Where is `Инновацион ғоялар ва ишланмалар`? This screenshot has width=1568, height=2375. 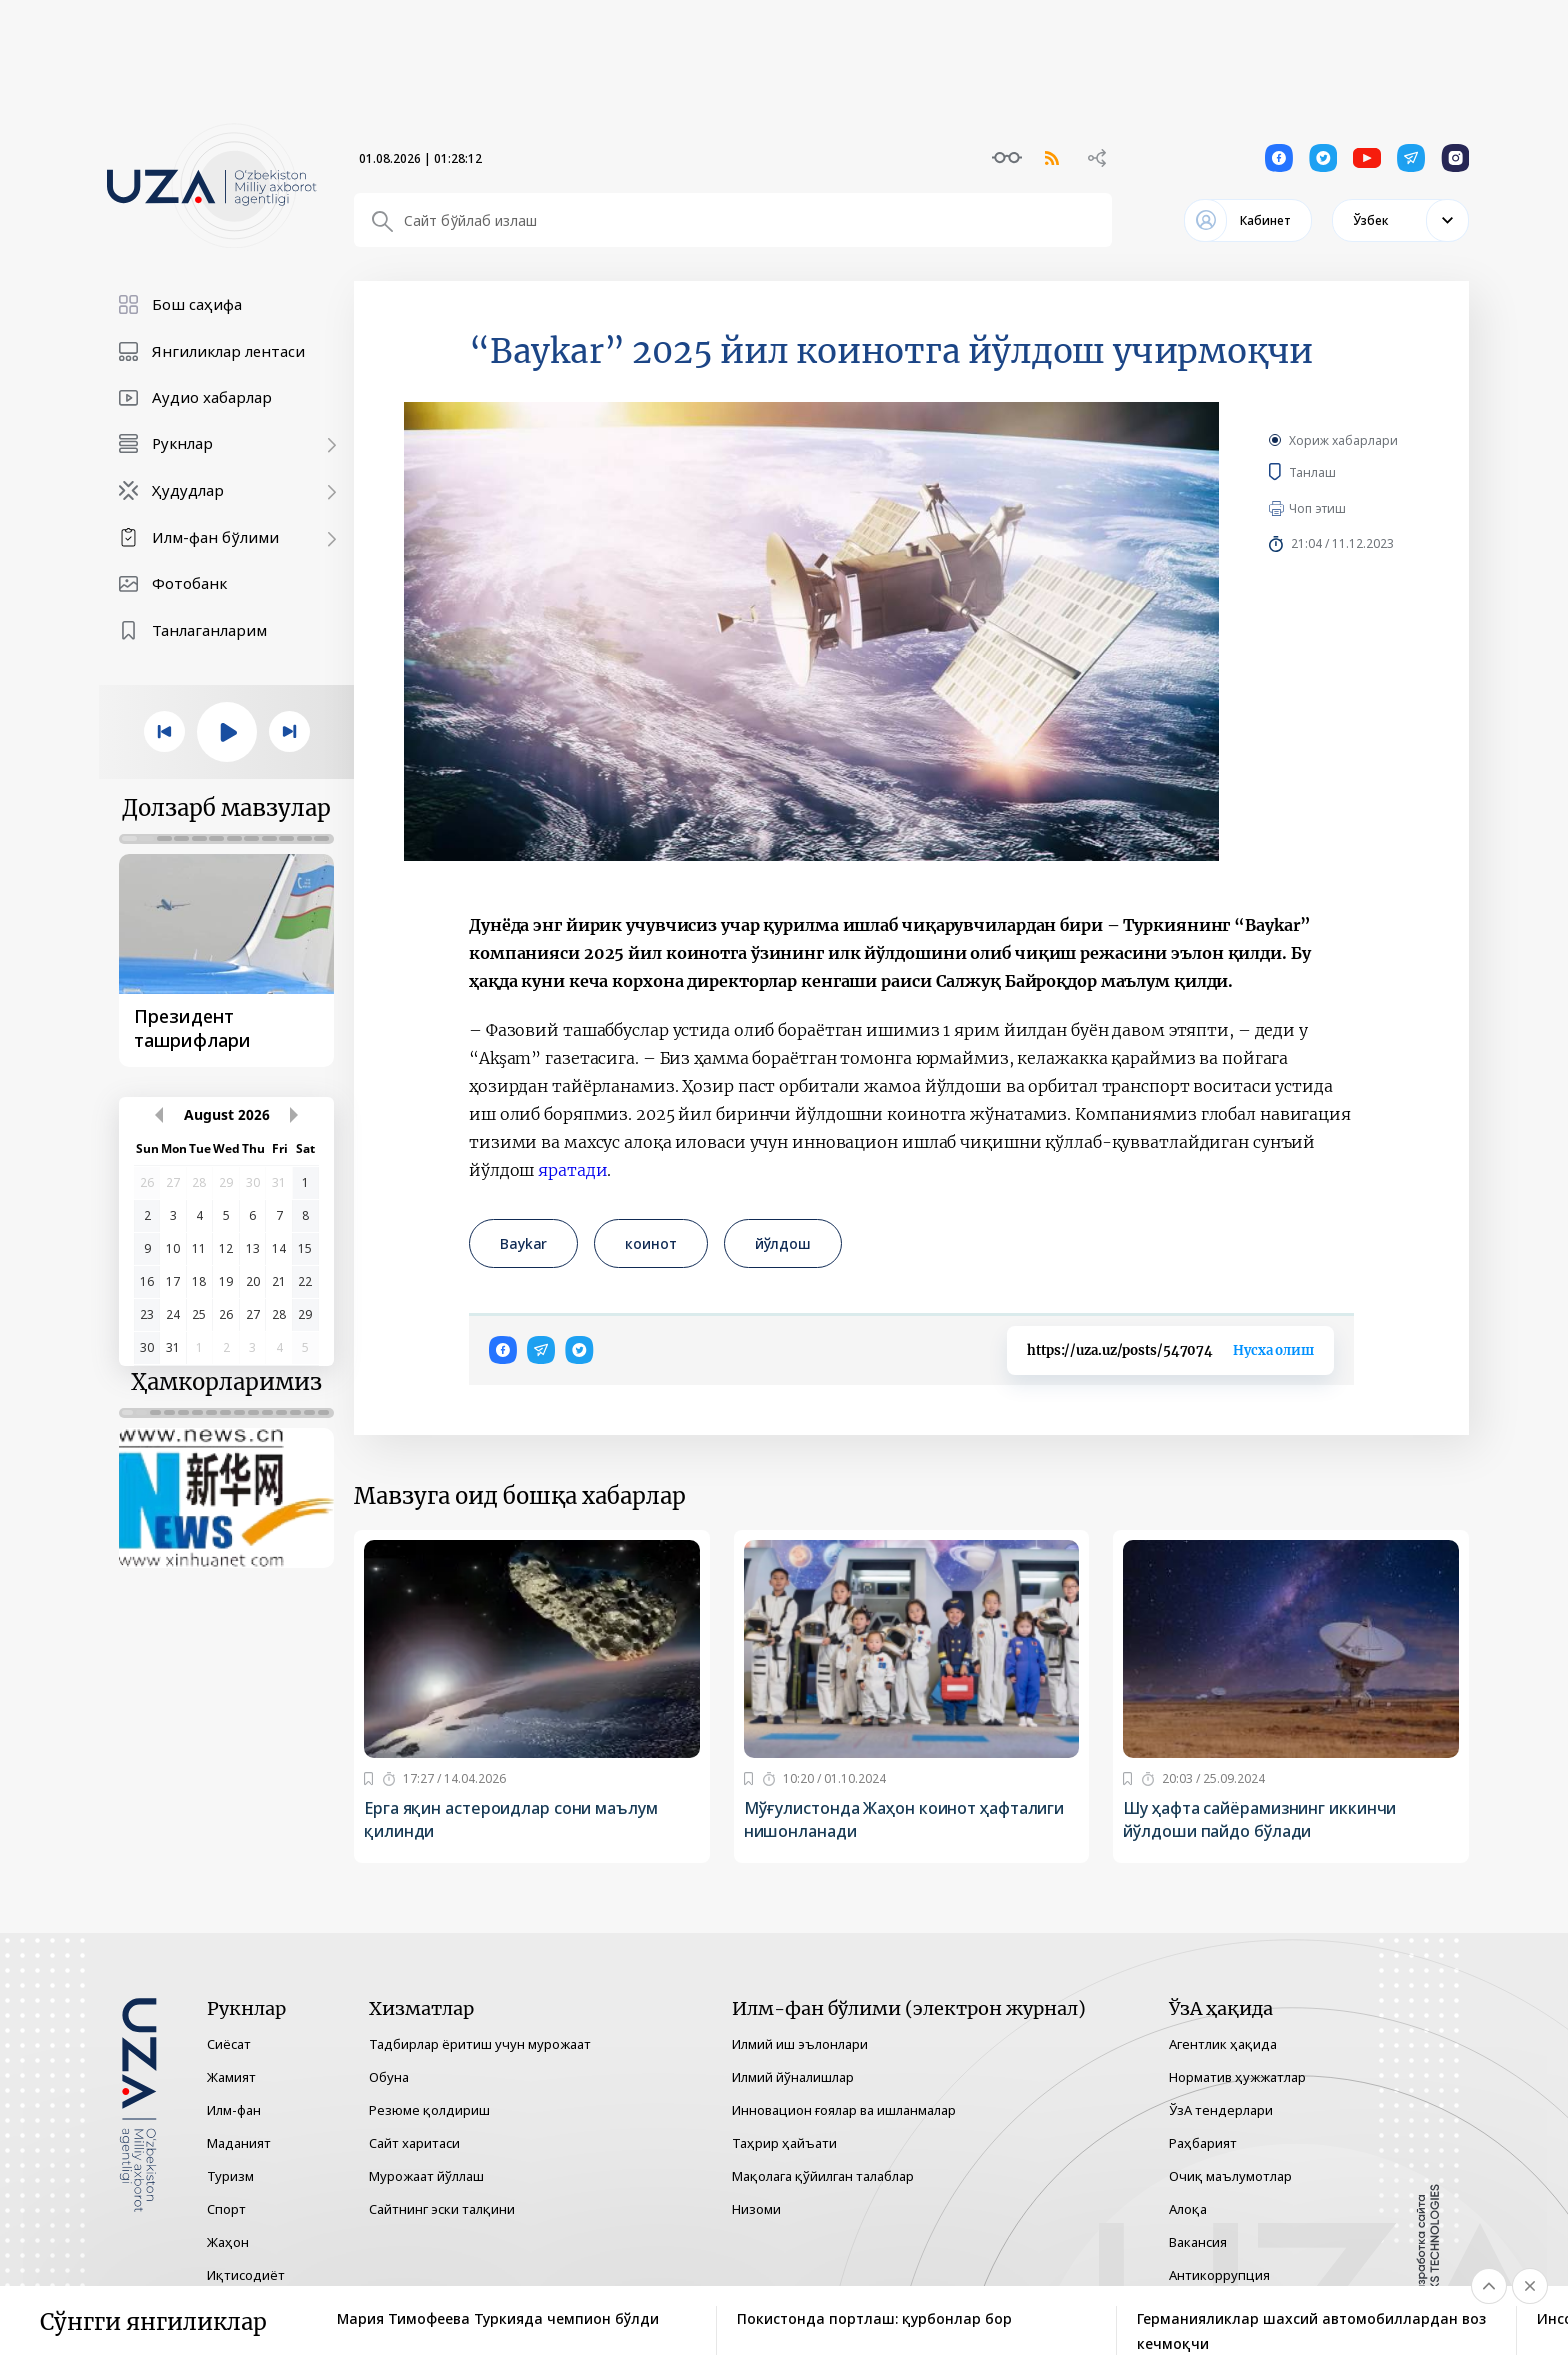
Инновацион ғоялар ва ишланмалар is located at coordinates (844, 2110).